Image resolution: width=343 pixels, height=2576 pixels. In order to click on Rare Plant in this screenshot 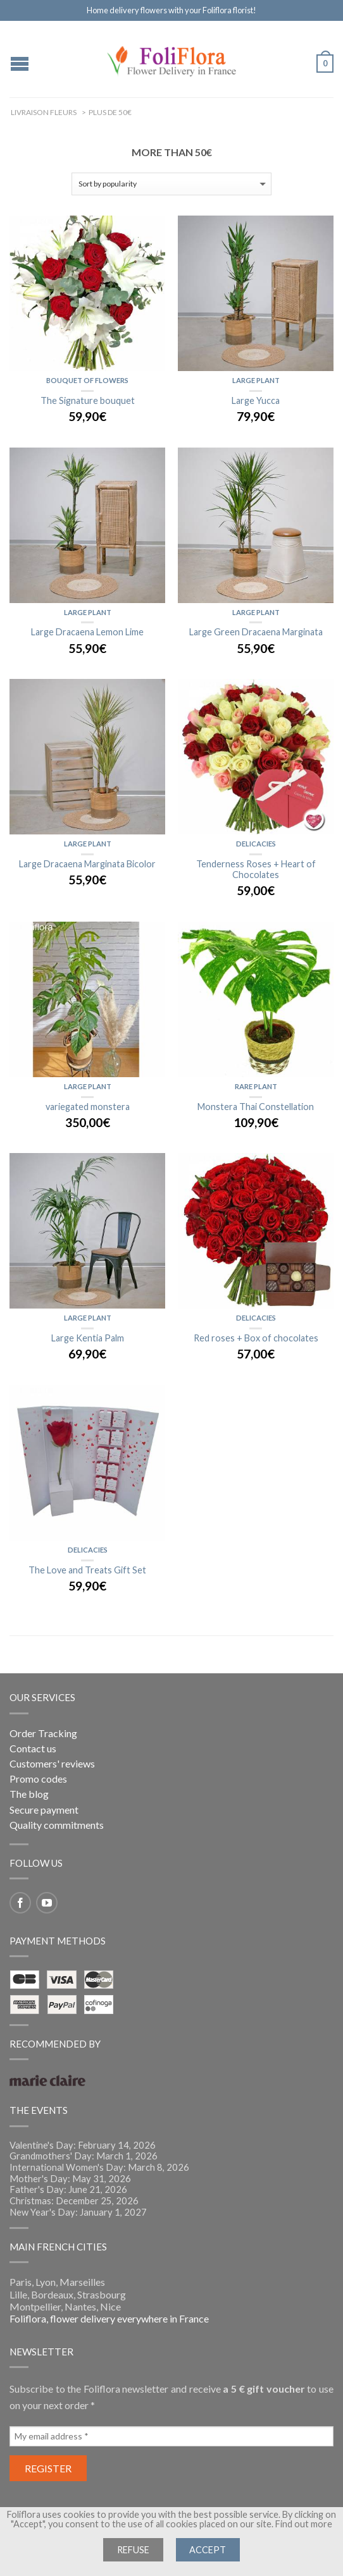, I will do `click(256, 1086)`.